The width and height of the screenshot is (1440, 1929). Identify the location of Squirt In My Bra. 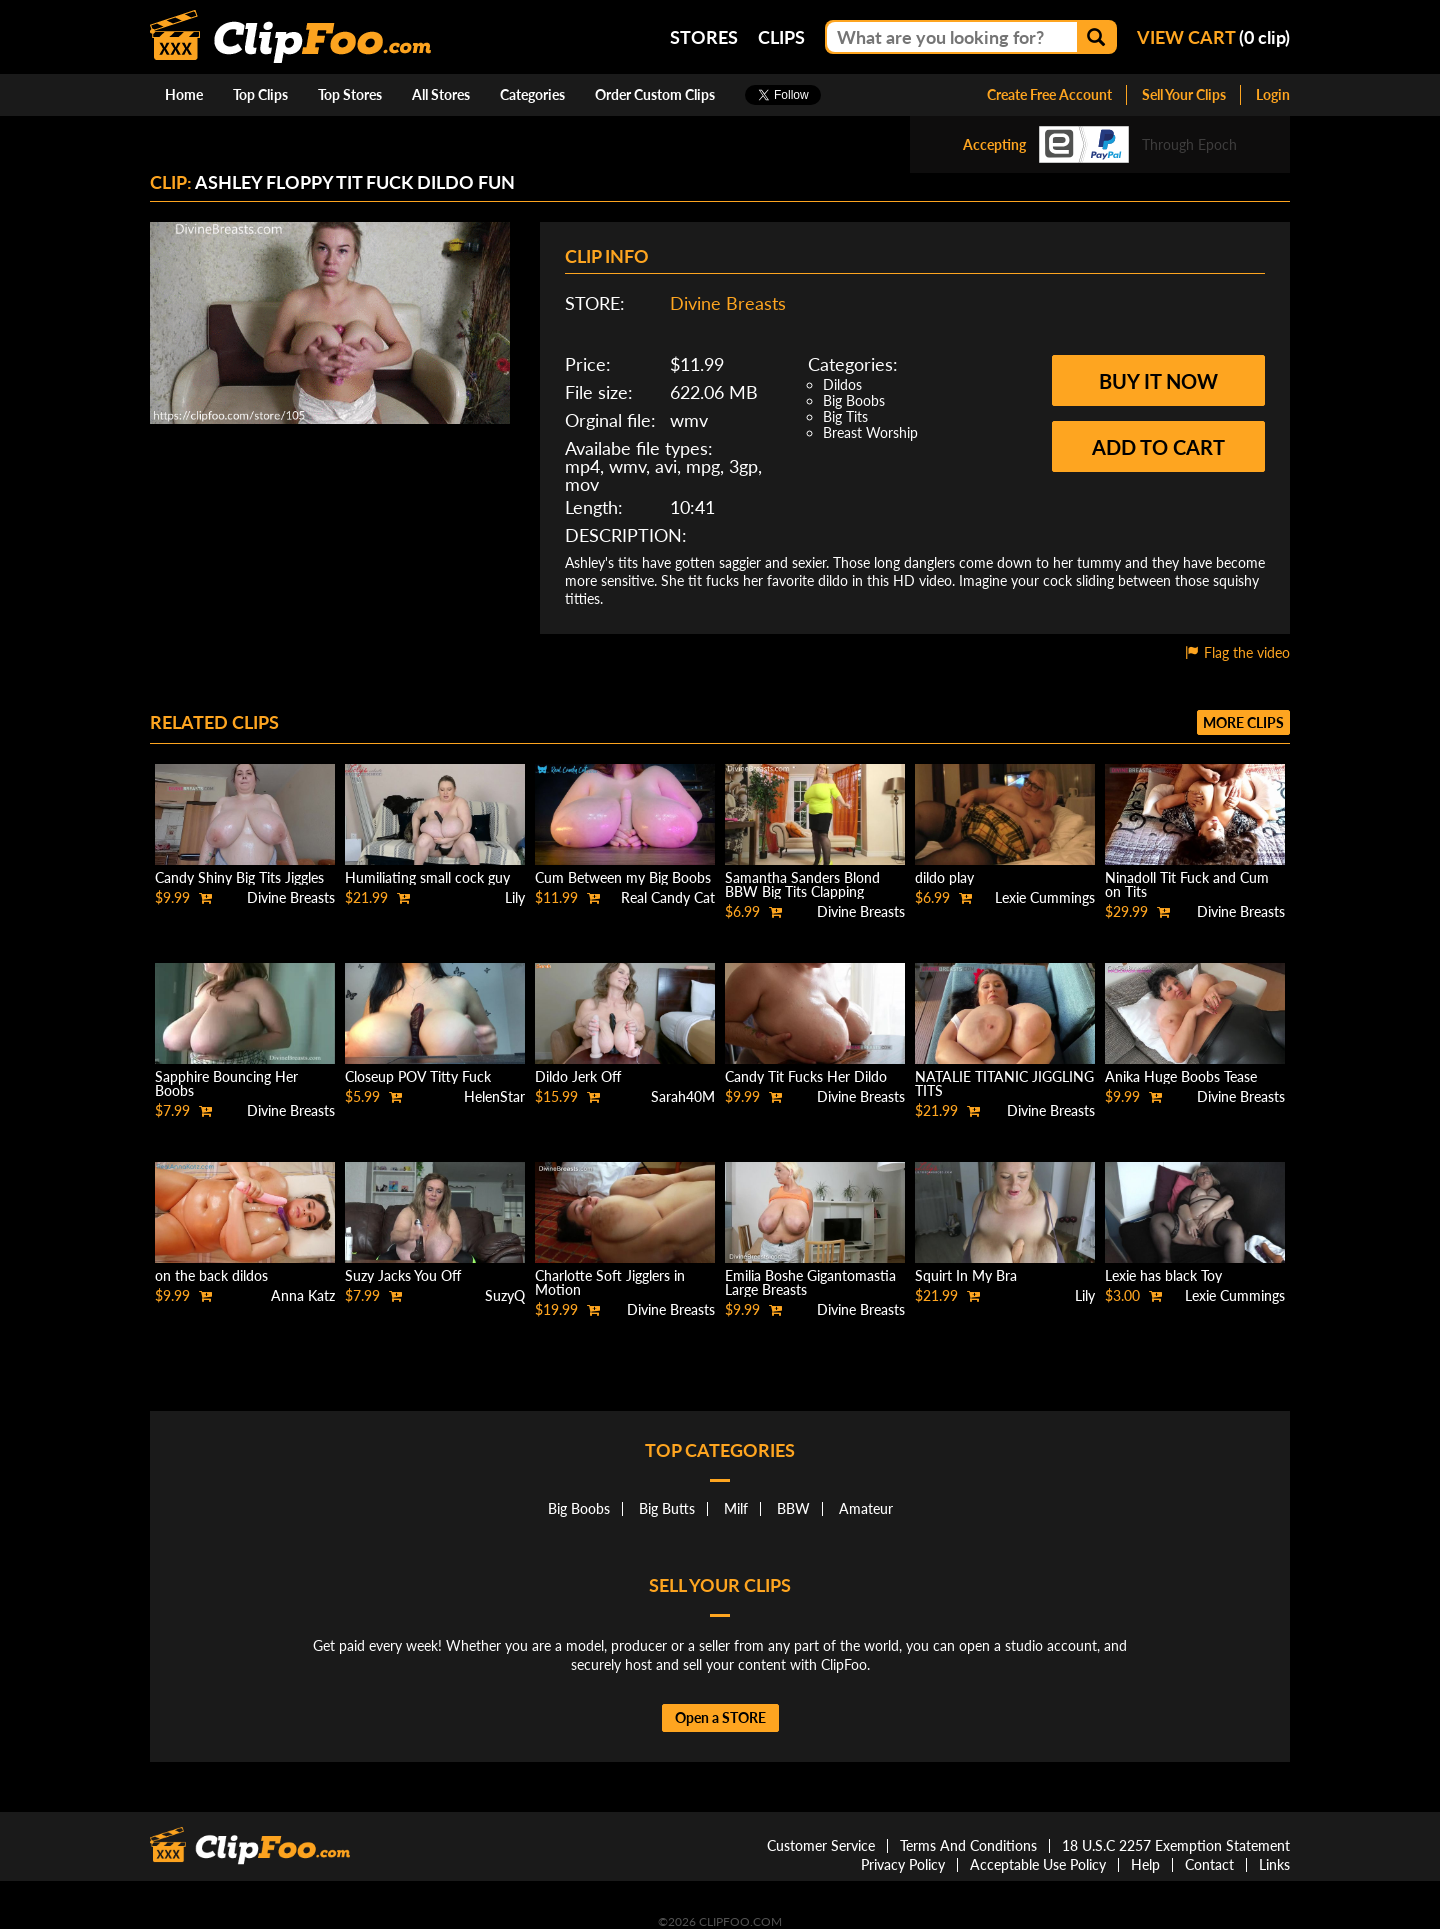
(966, 1275).